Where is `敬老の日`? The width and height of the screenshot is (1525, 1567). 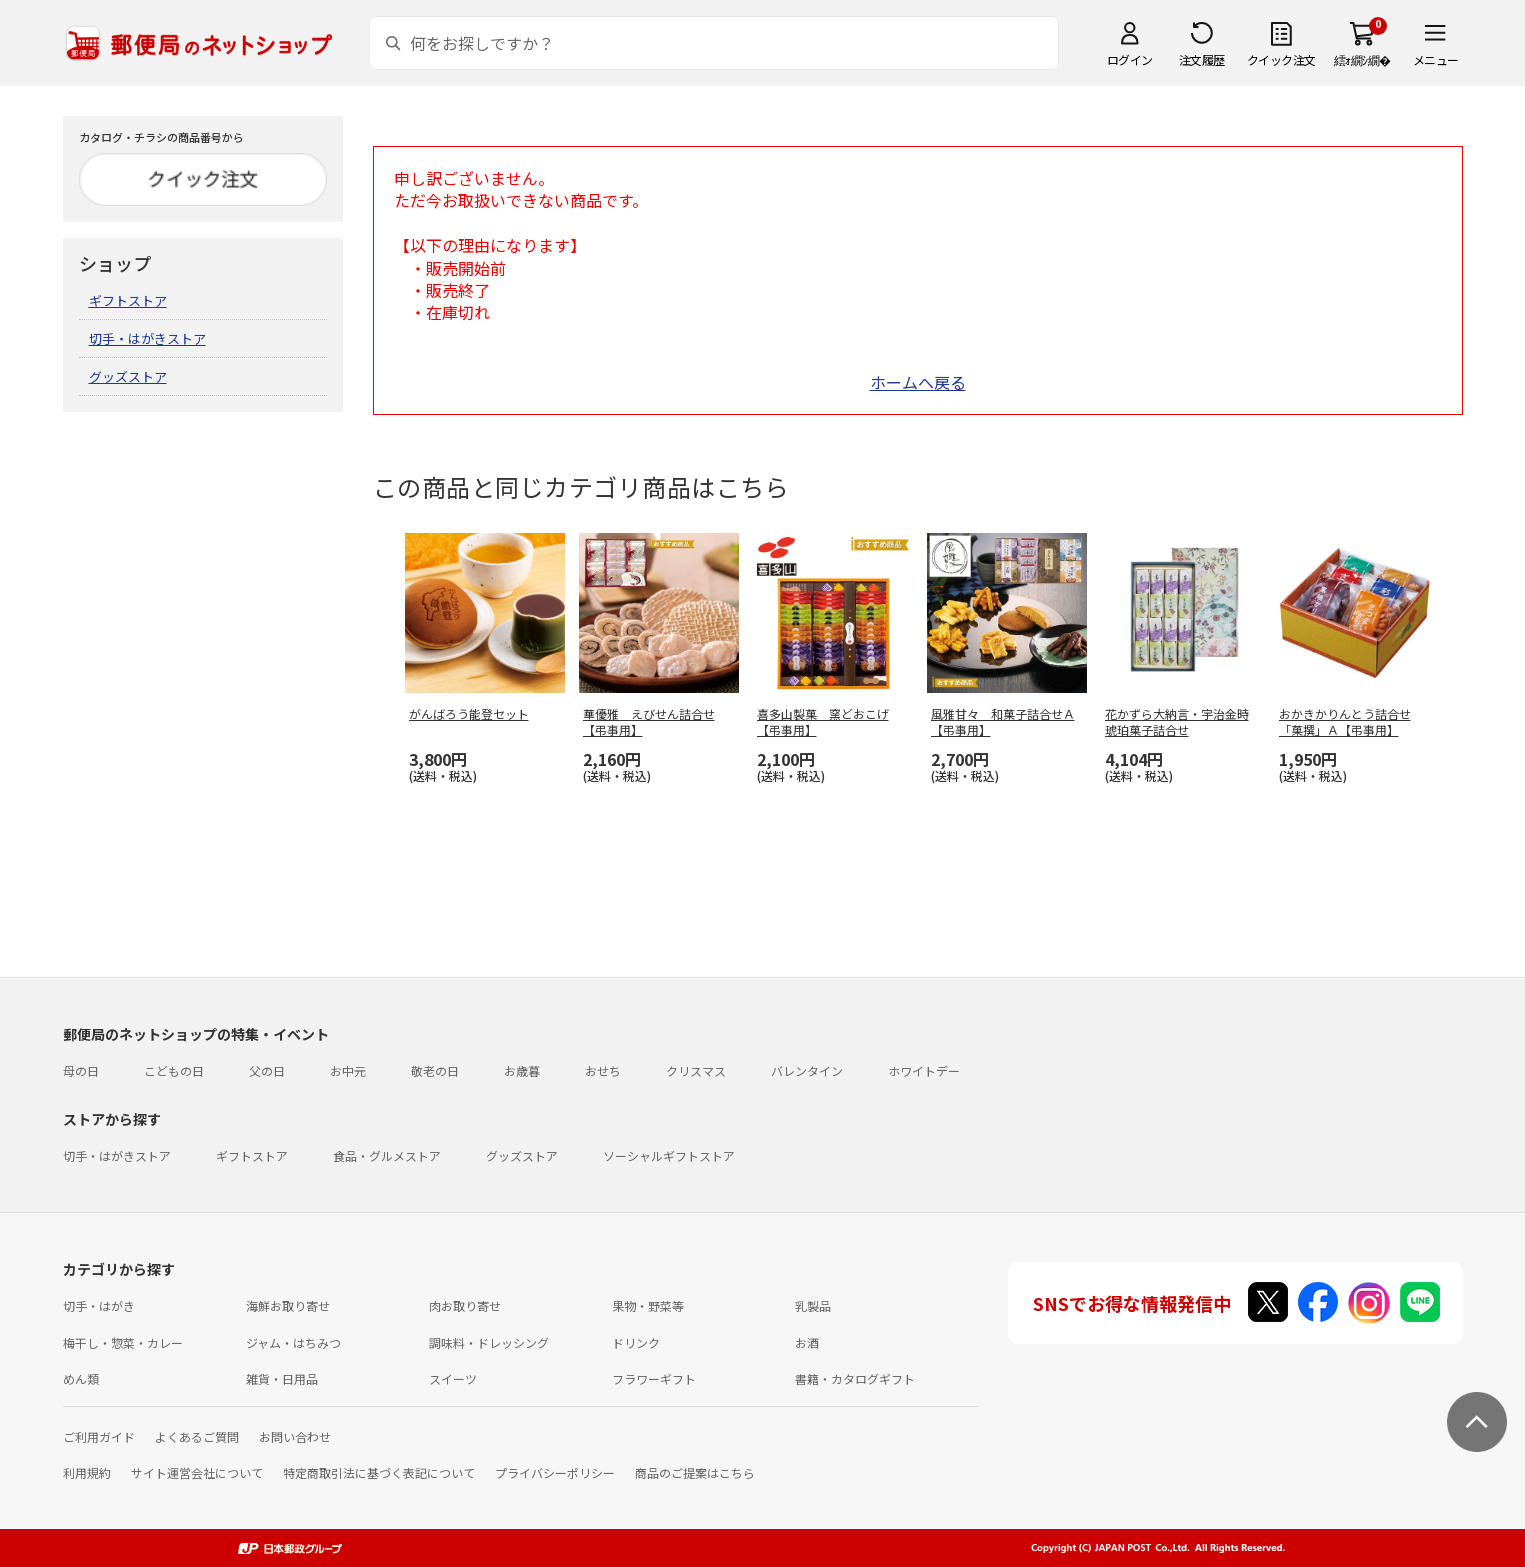
敬老の日 is located at coordinates (435, 1070).